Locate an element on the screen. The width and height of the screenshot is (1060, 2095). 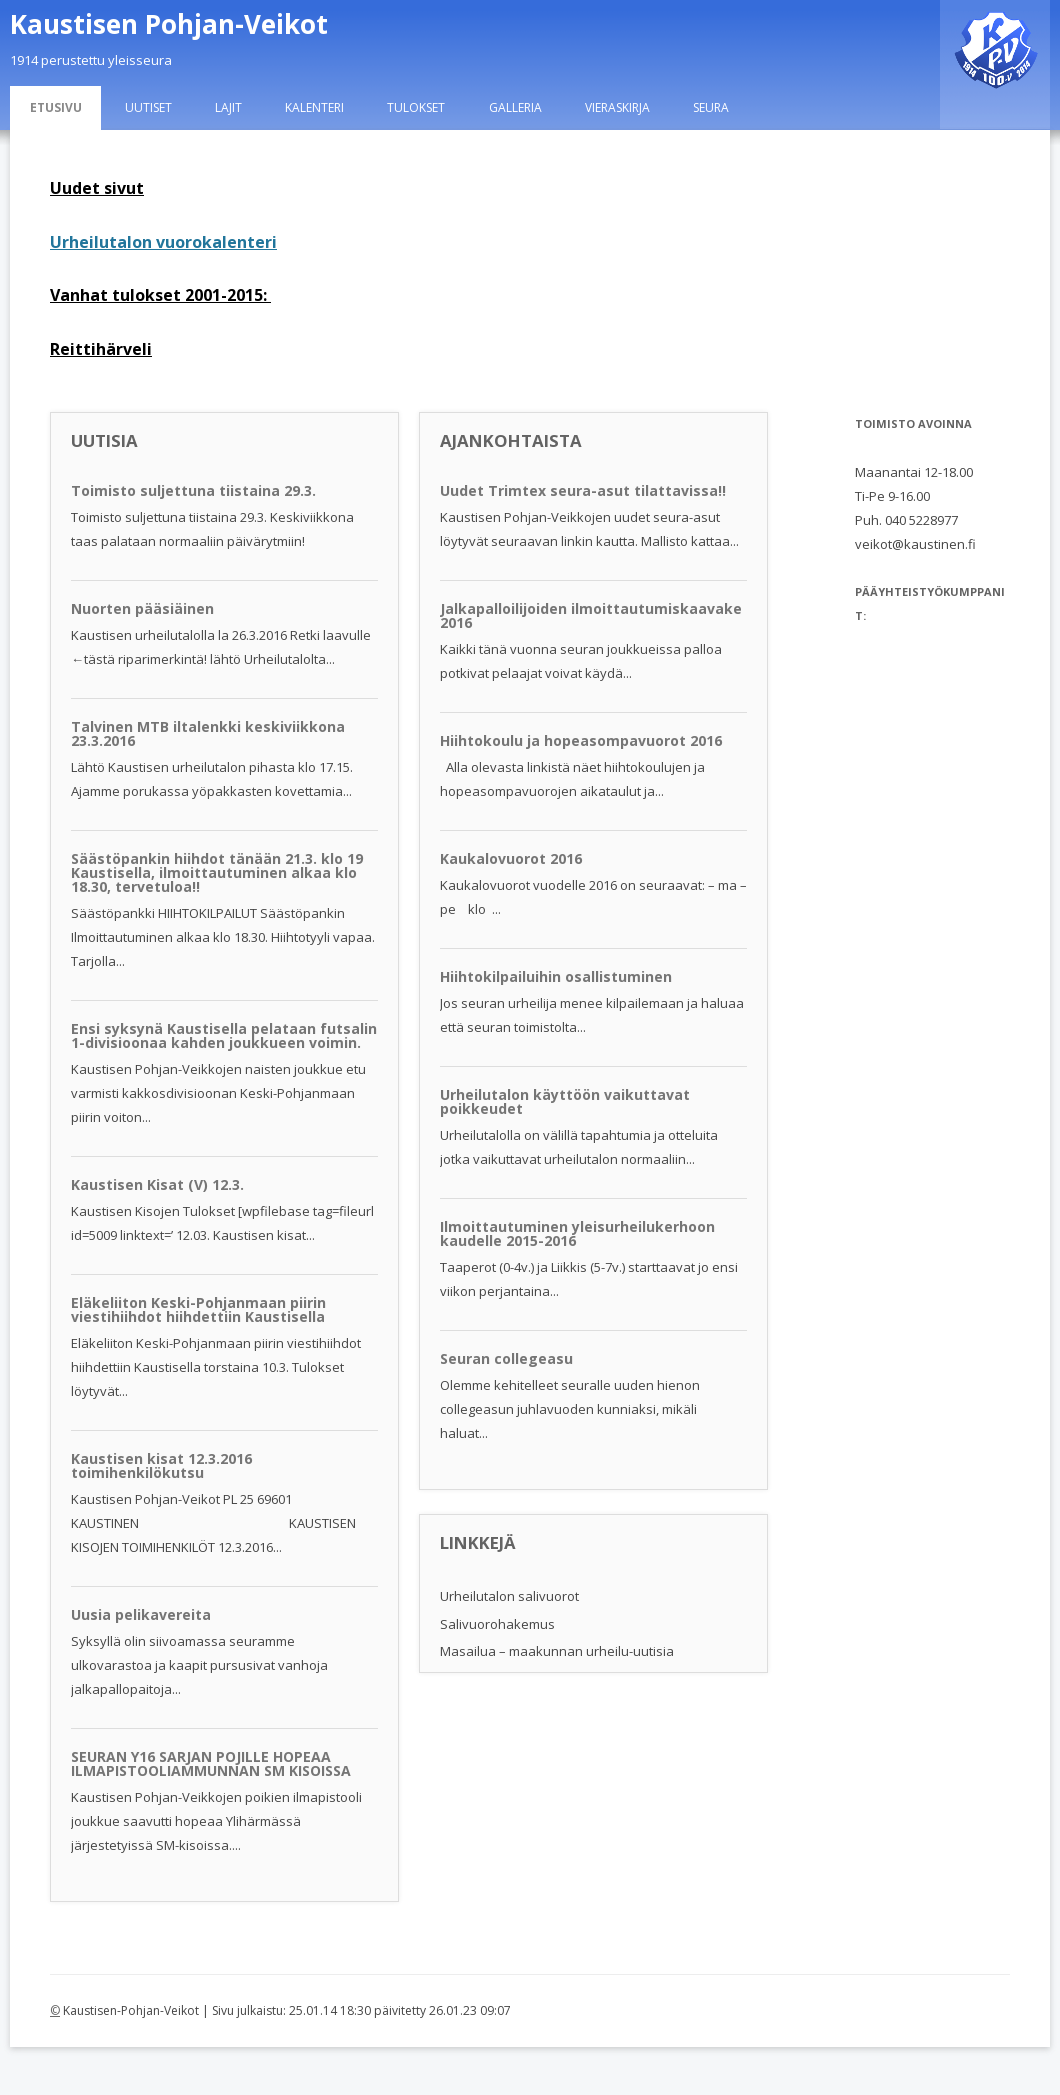
Tulokset is located at coordinates (416, 107).